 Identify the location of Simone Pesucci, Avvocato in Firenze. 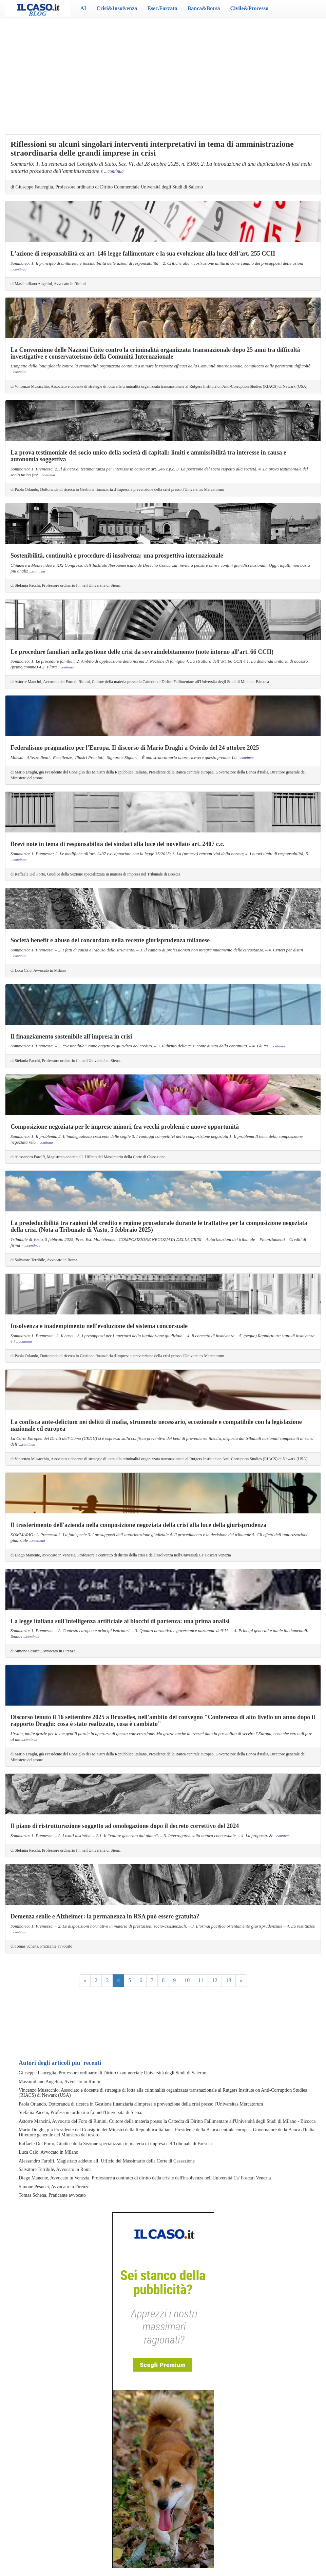
(54, 2186).